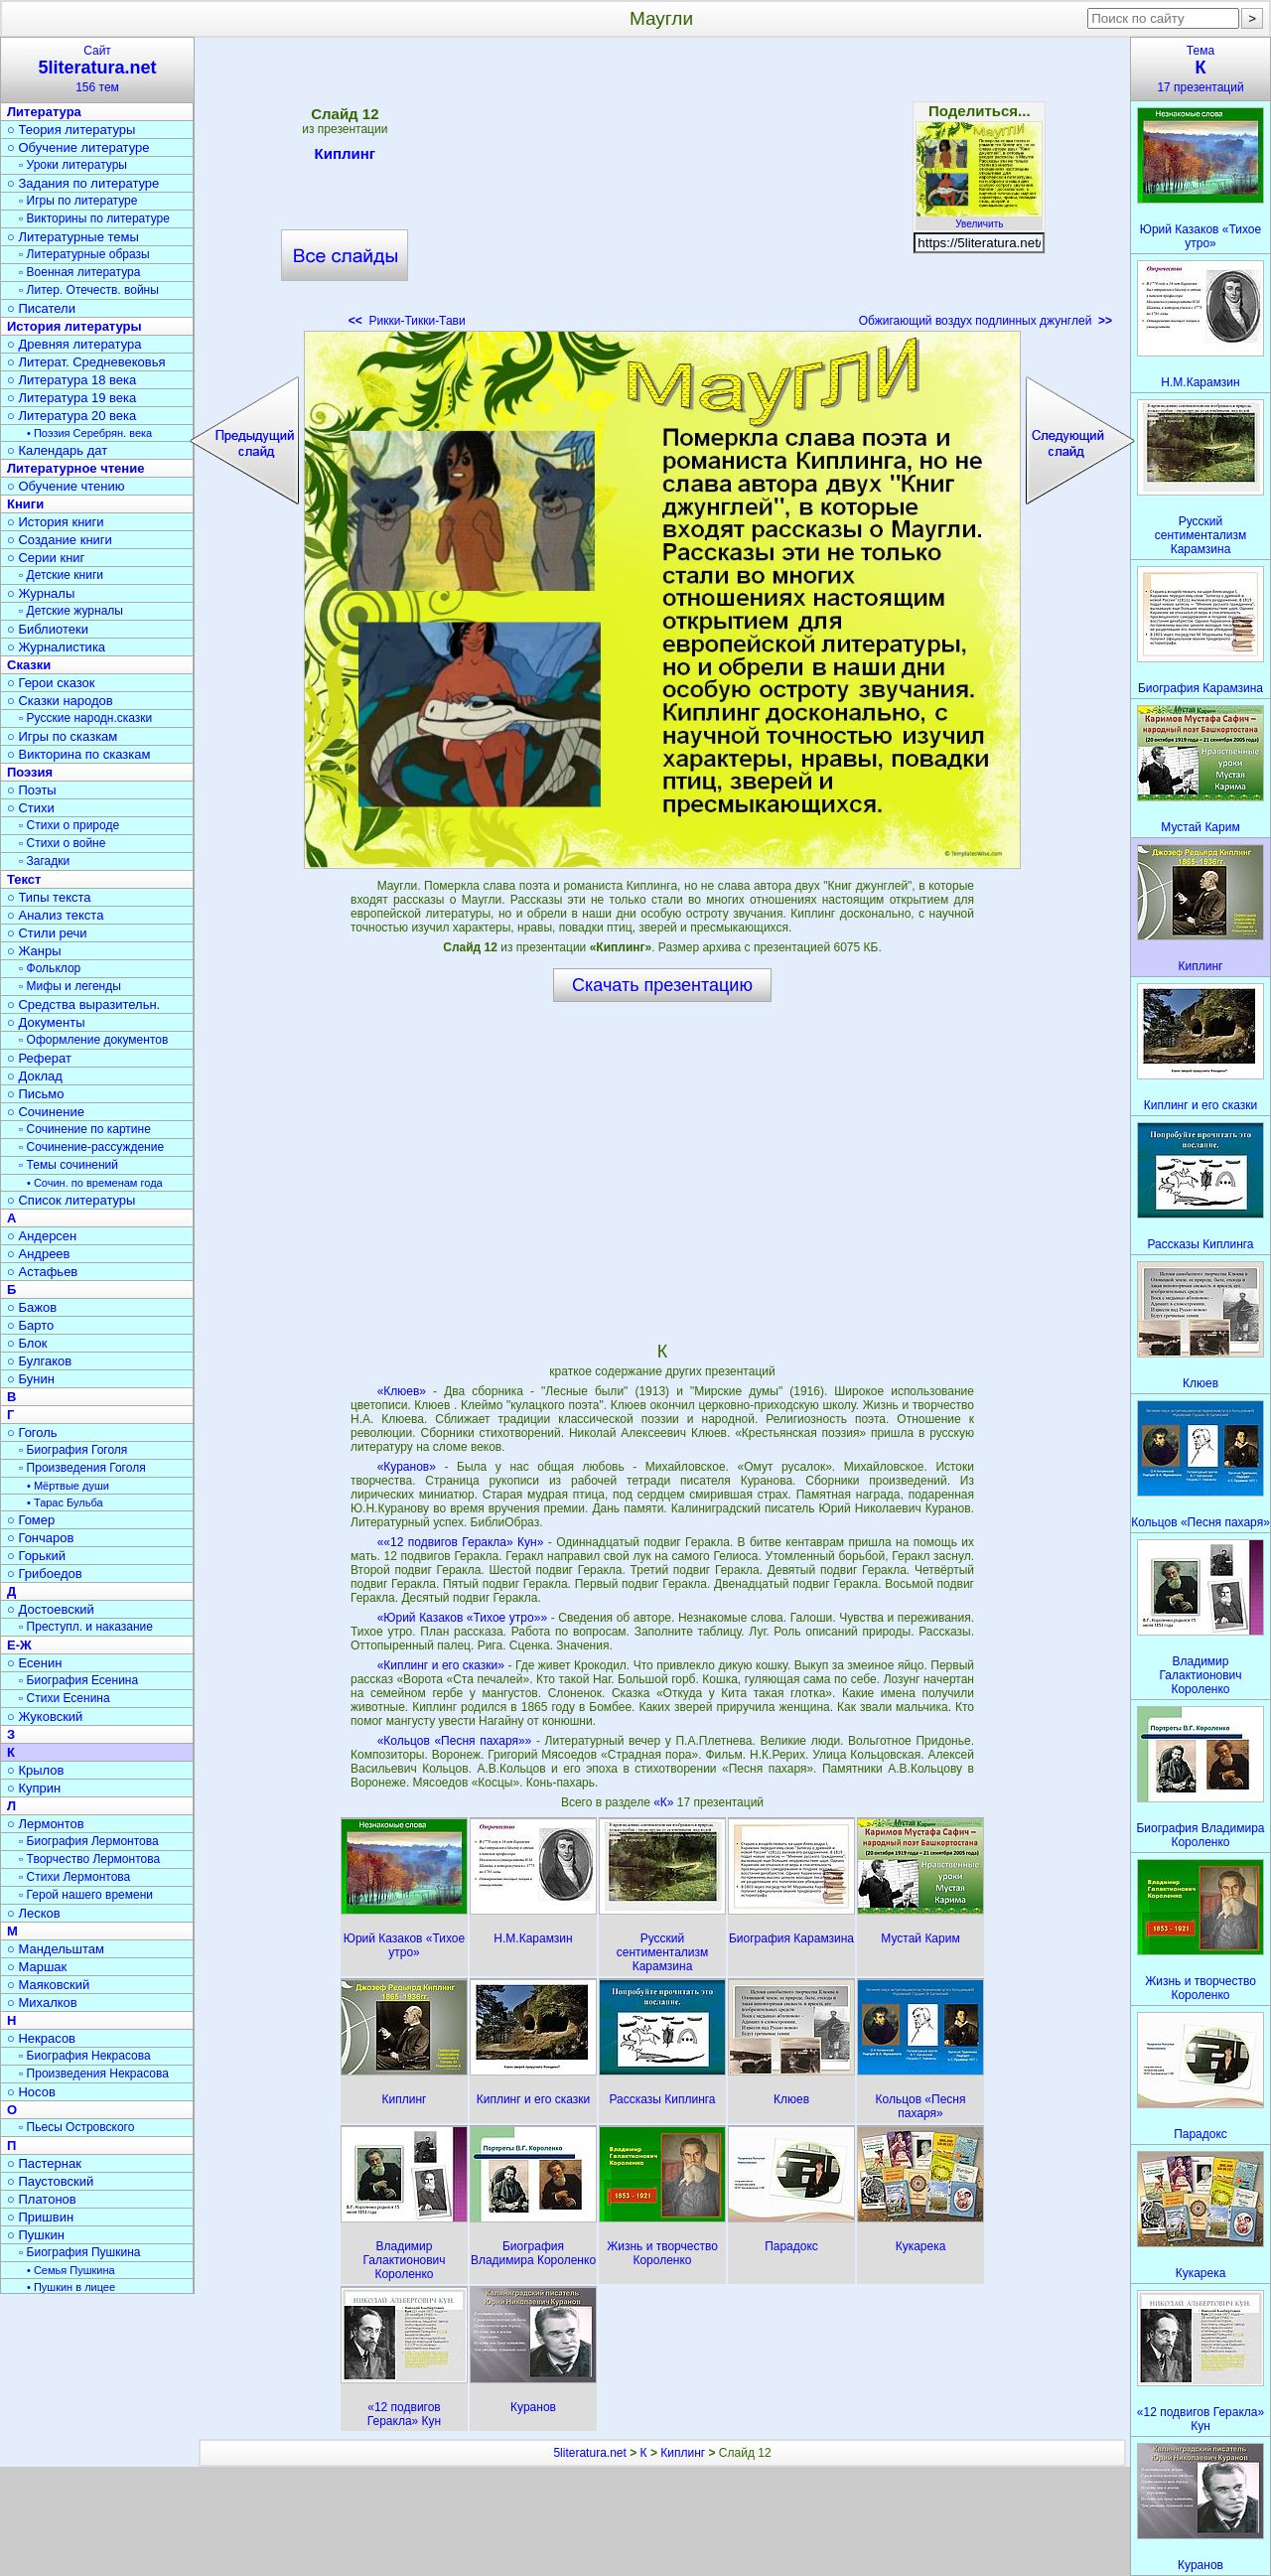  Describe the element at coordinates (69, 825) in the screenshot. I see `▫ Стихи о природе` at that location.